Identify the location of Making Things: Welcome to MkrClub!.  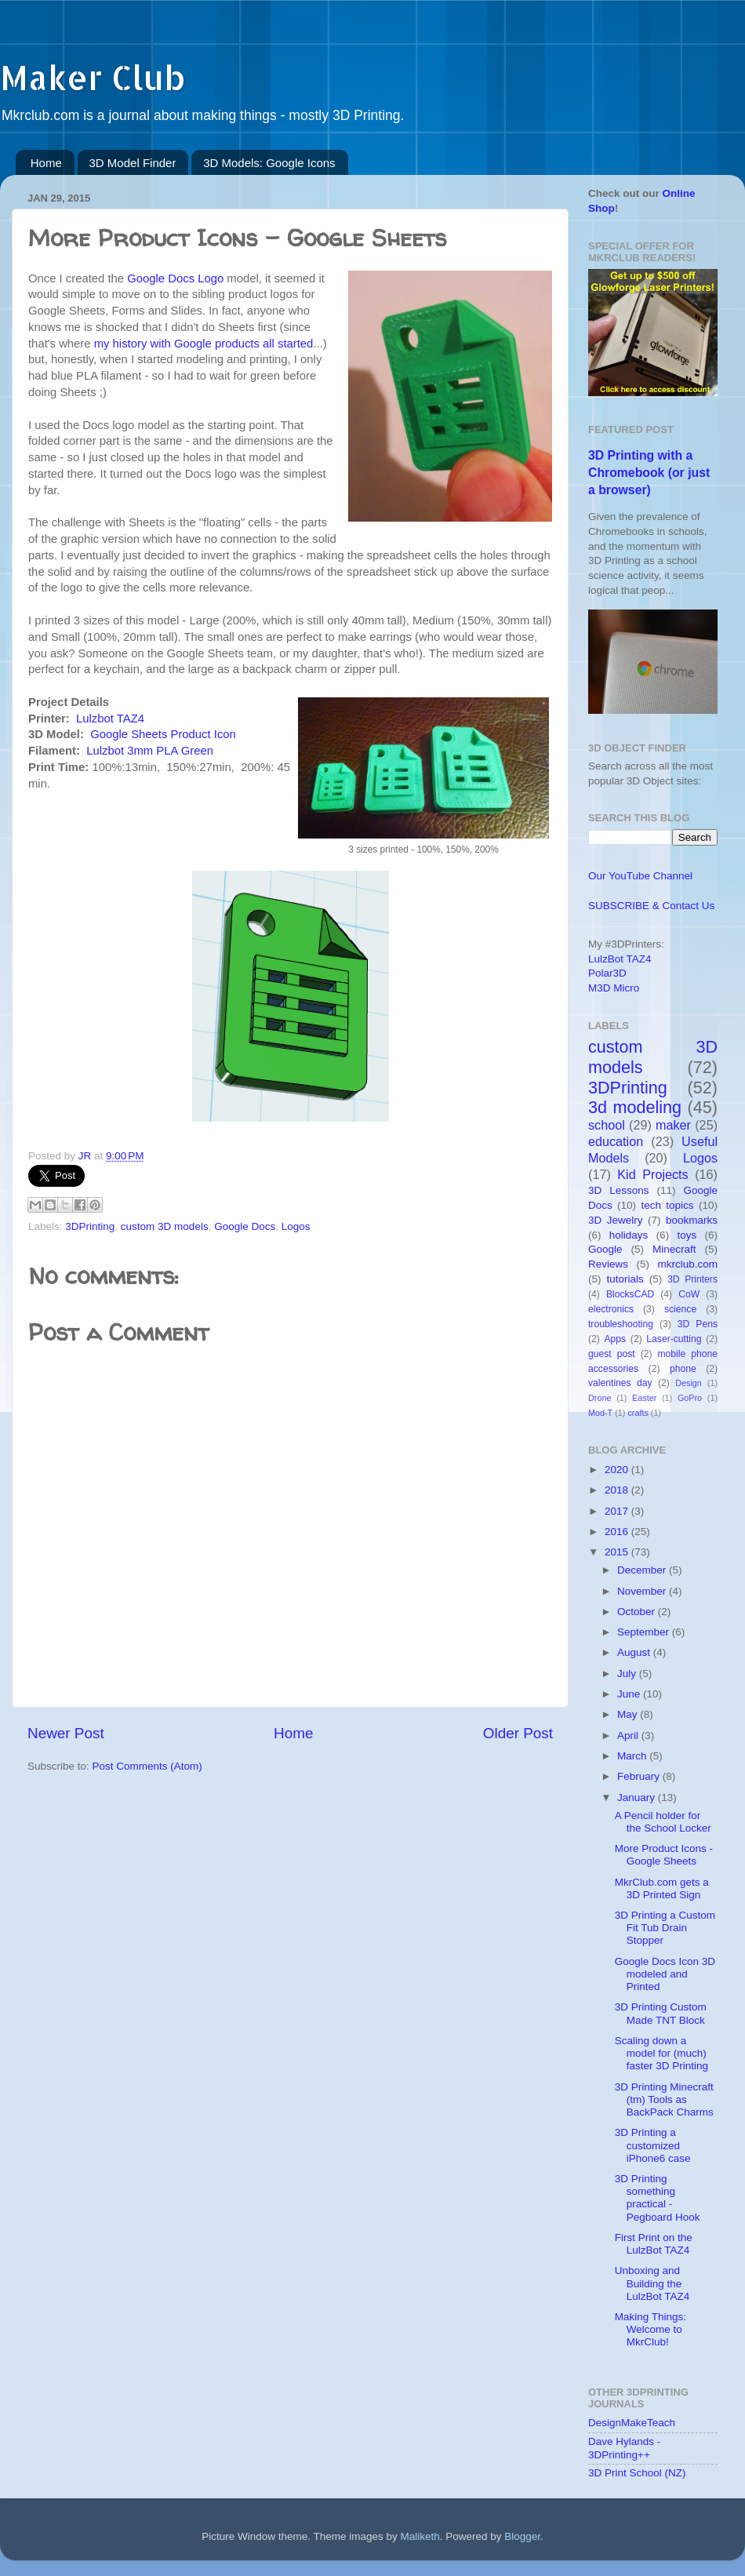
(650, 2329).